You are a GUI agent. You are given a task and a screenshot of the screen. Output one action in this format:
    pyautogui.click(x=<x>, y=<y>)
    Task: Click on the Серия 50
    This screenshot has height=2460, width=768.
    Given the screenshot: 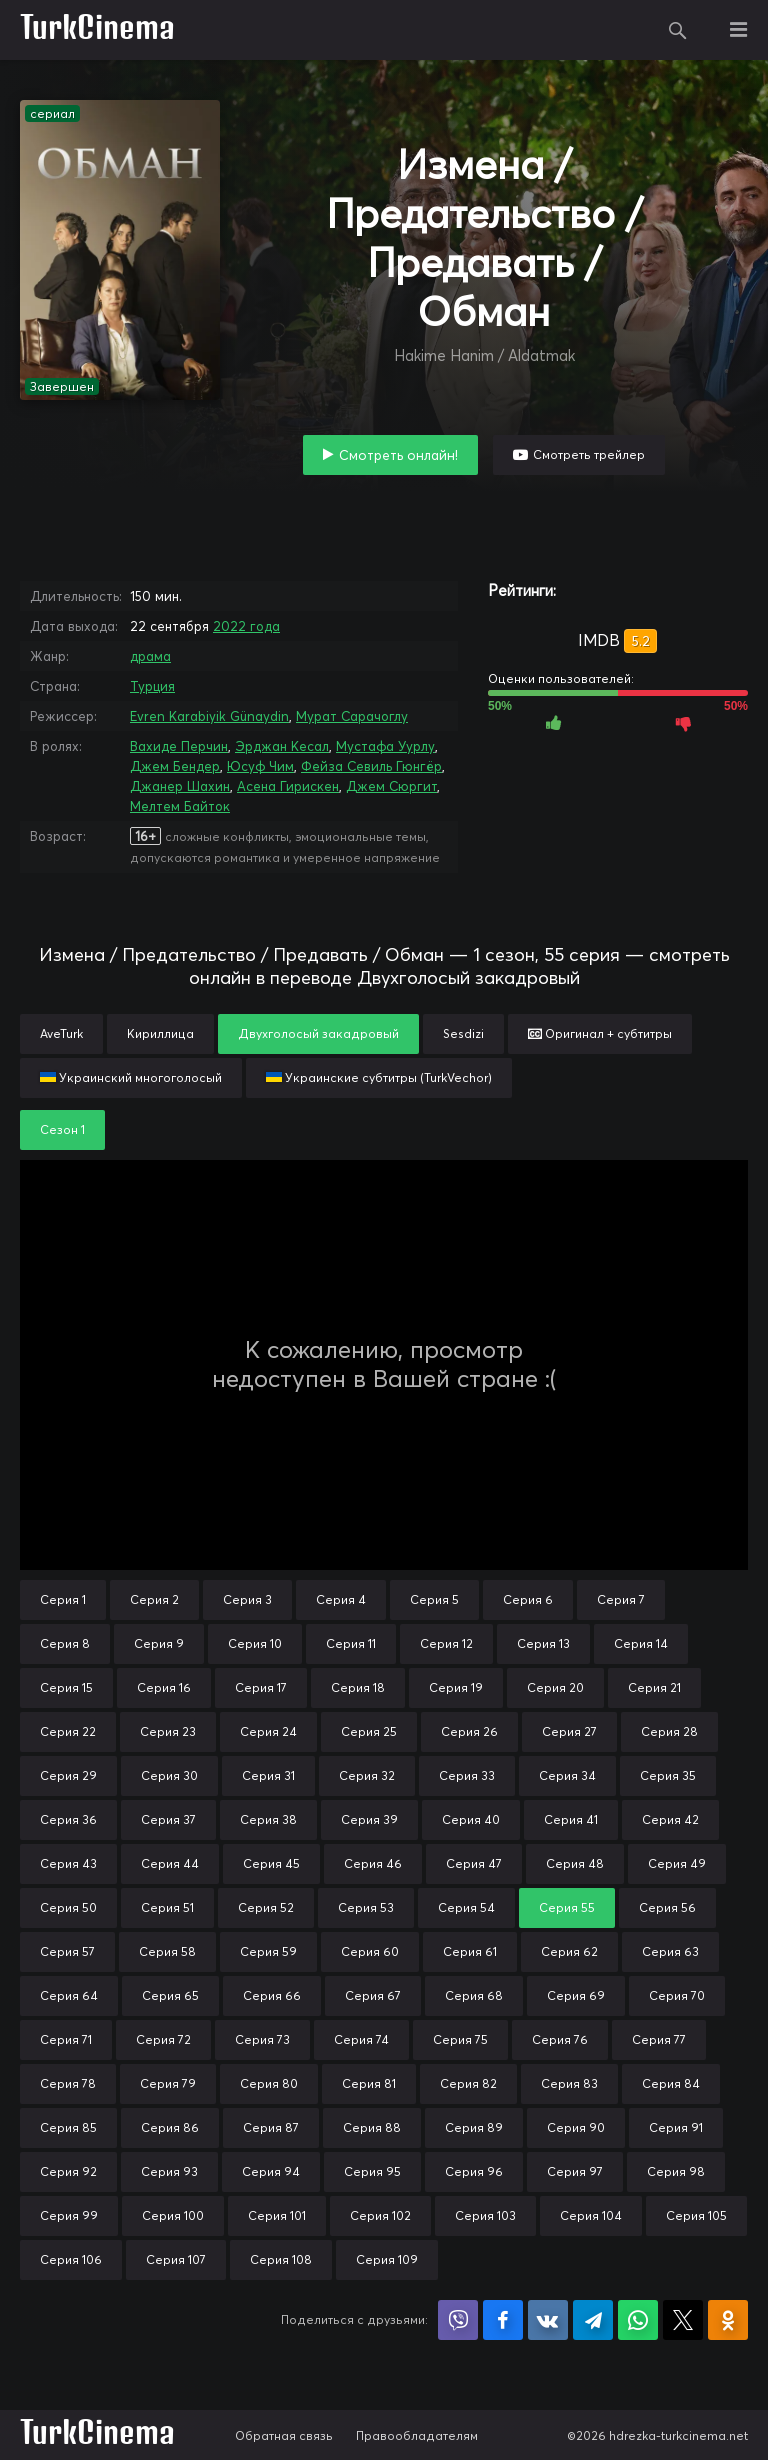 What is the action you would take?
    pyautogui.click(x=68, y=1907)
    